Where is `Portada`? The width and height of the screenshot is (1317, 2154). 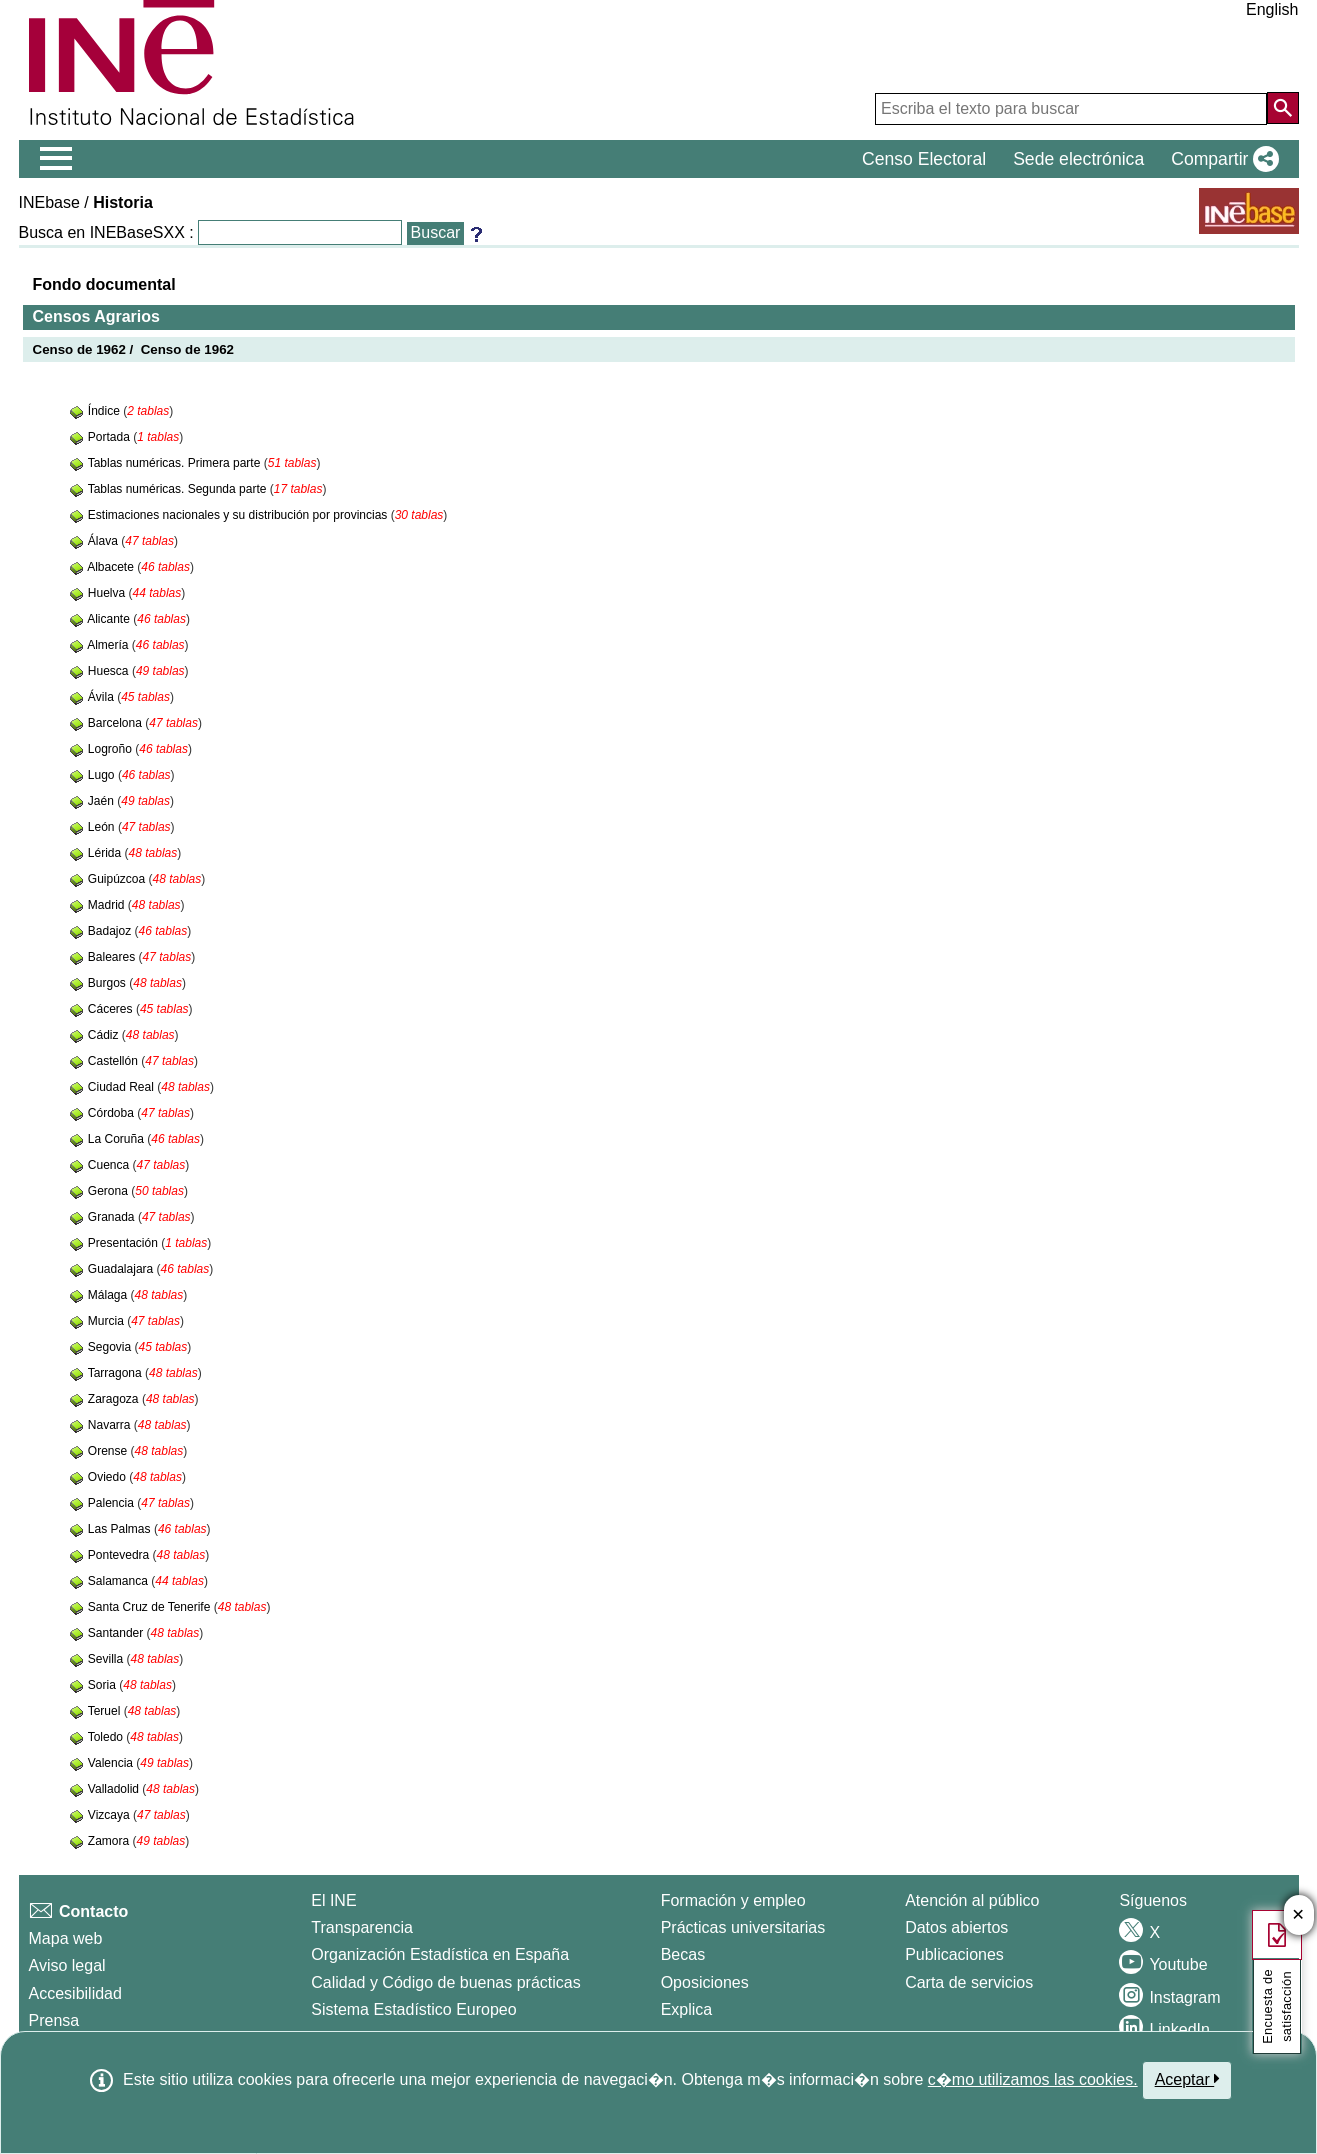
Portada is located at coordinates (110, 437).